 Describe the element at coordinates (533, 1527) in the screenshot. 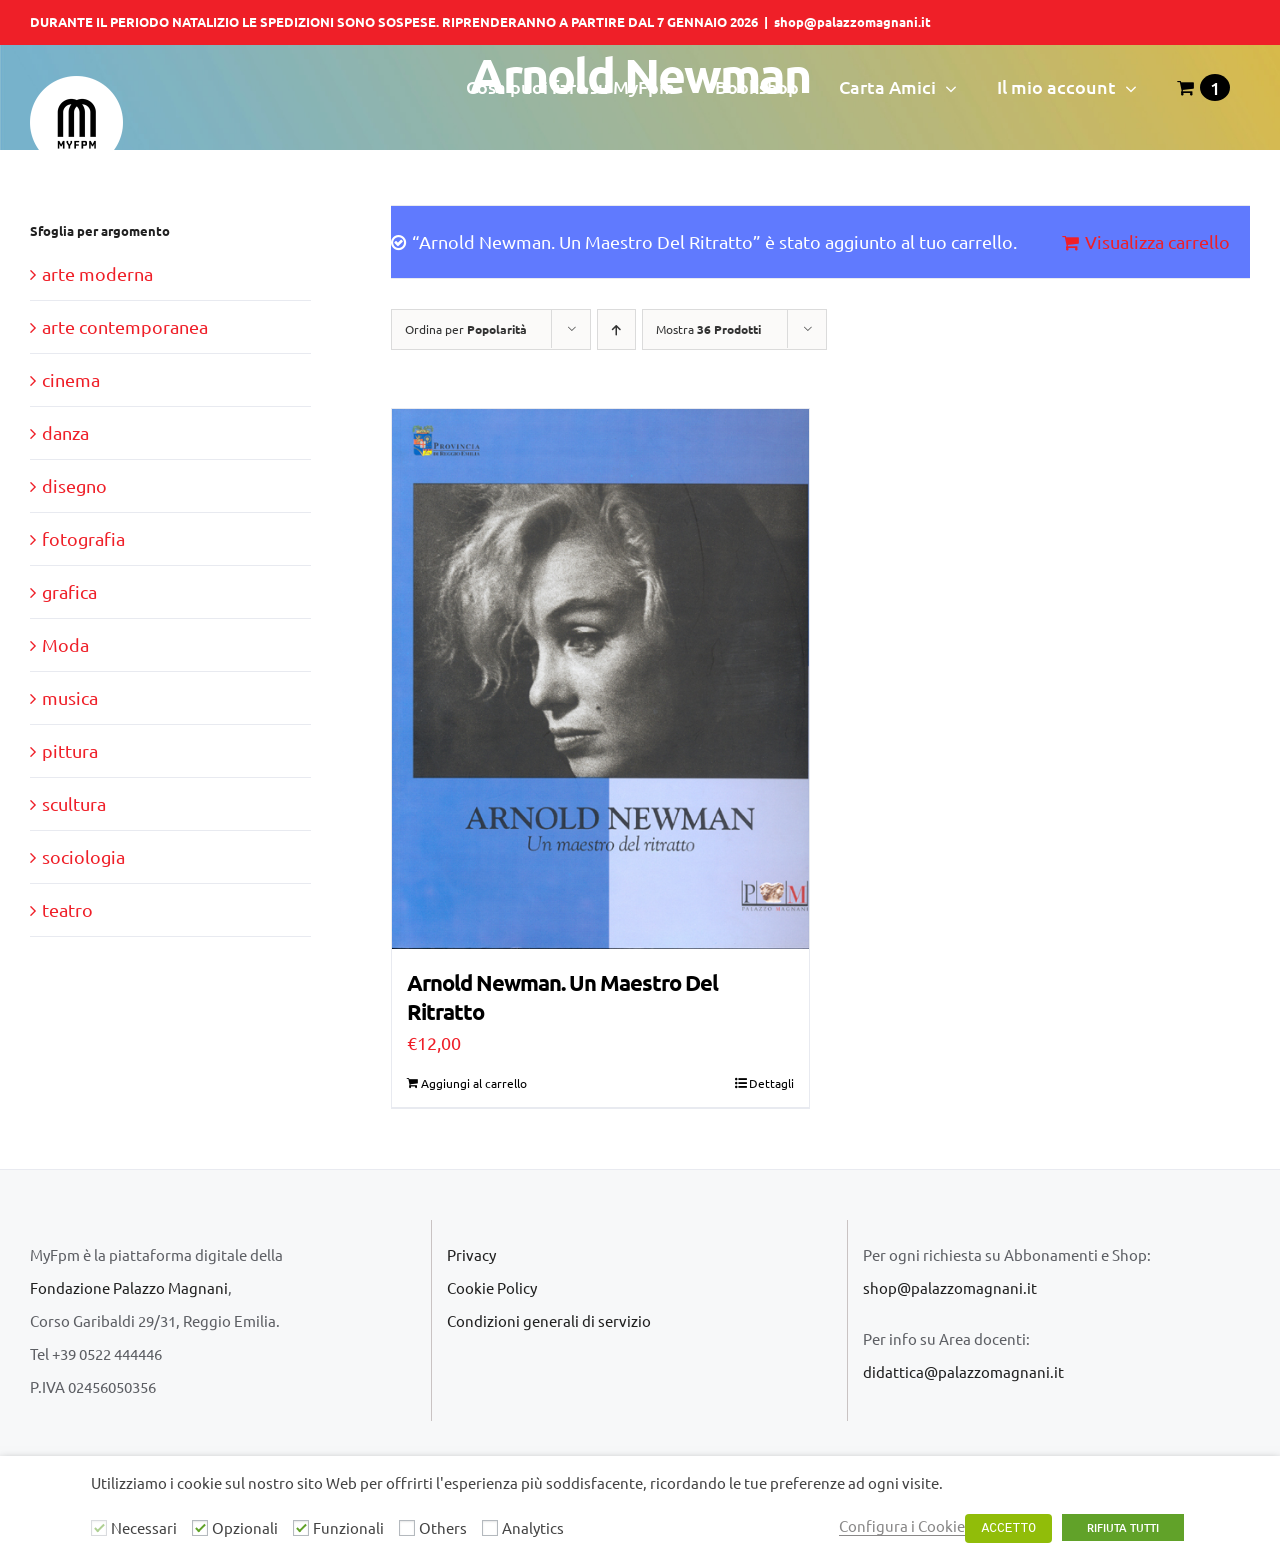

I see `Analytics` at that location.